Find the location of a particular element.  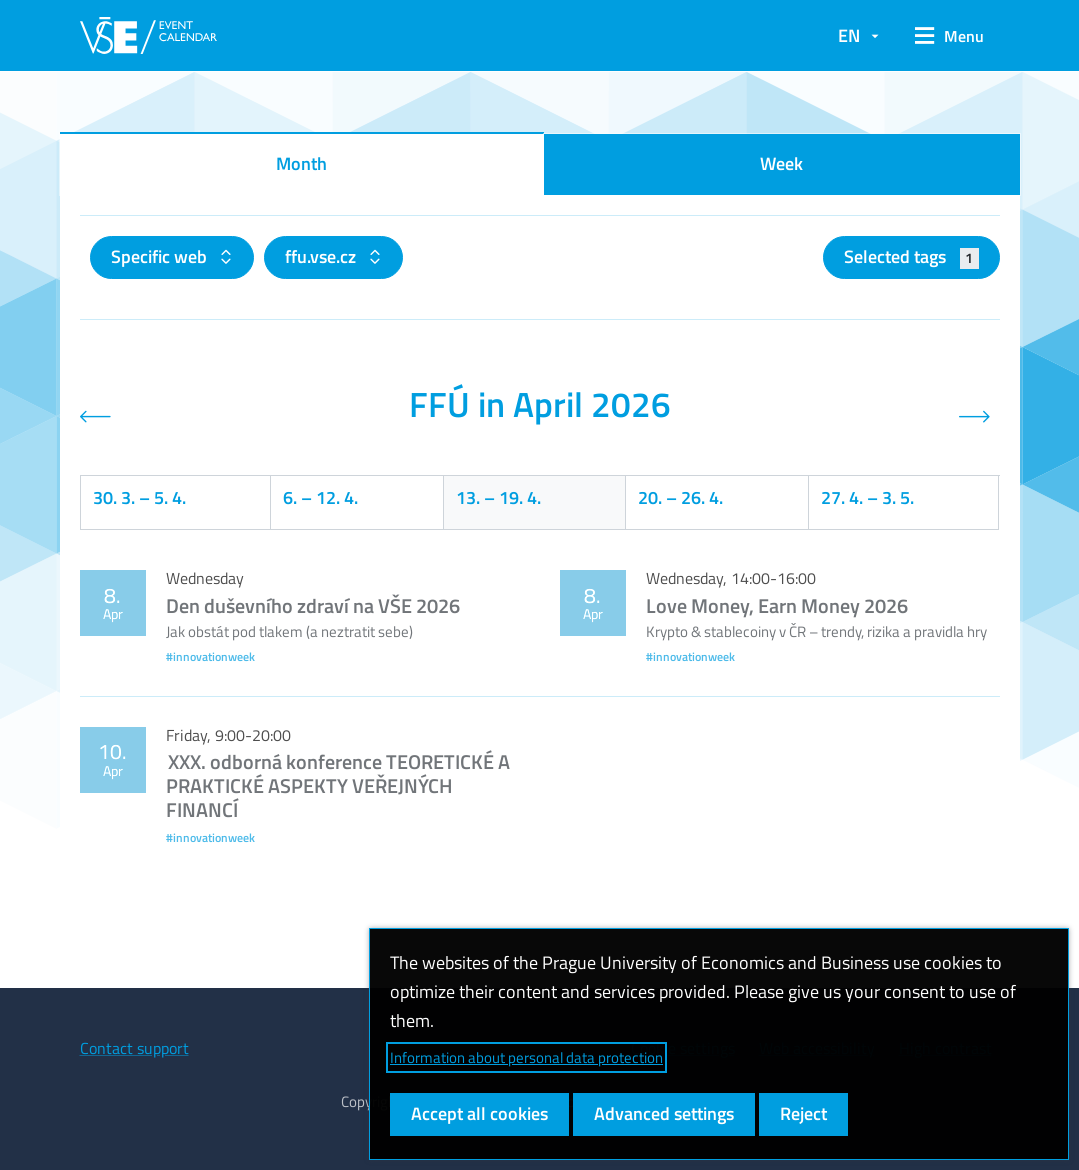

Month is located at coordinates (301, 163).